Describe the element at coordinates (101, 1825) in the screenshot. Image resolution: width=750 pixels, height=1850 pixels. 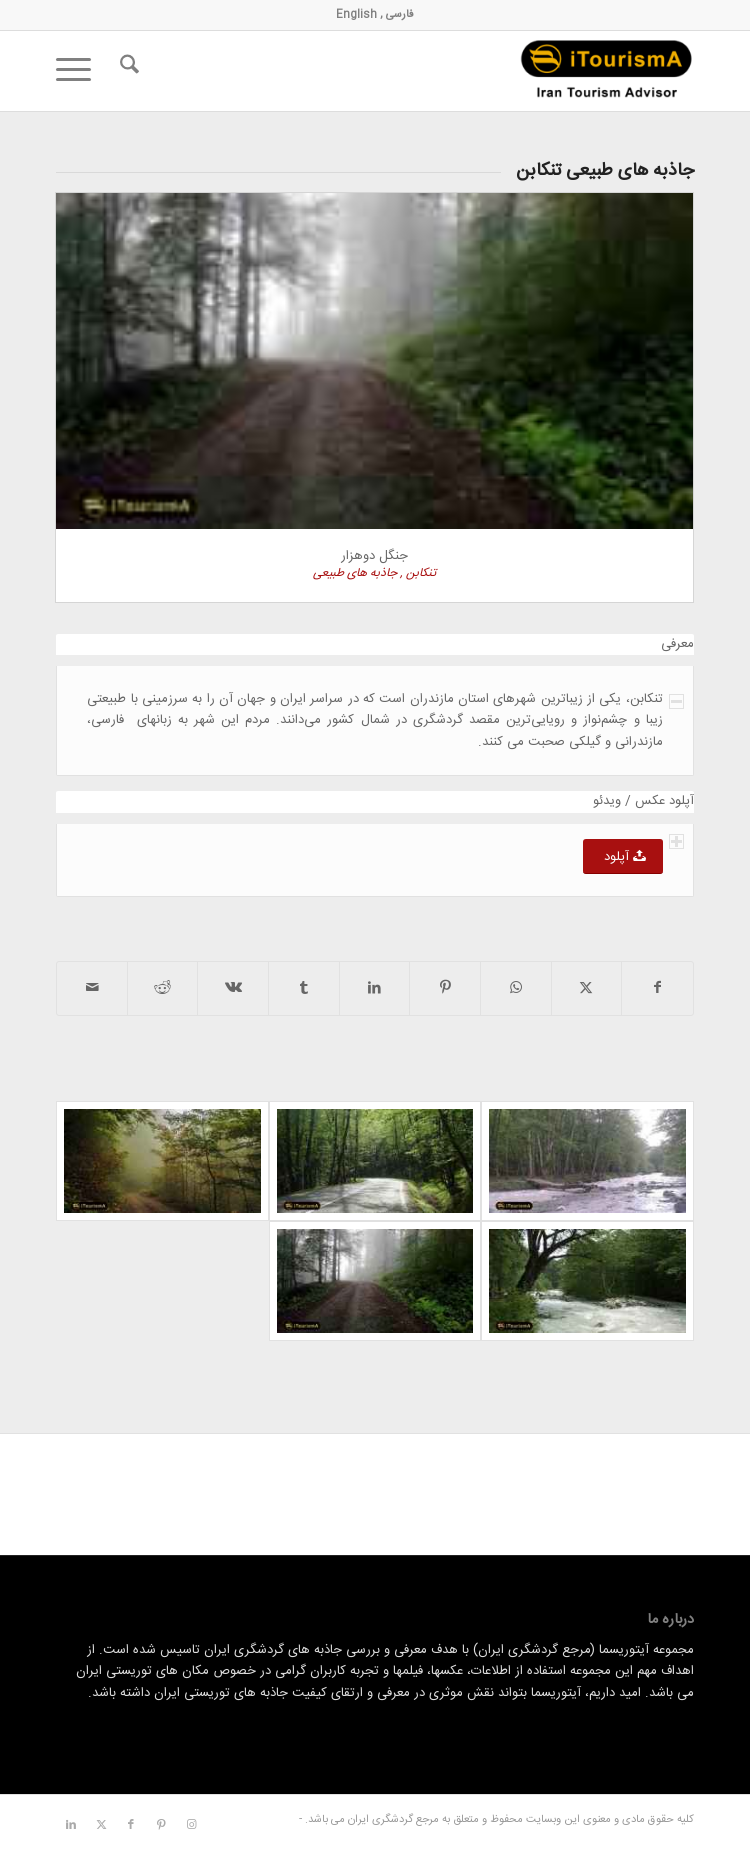
I see `[لینک به X]` at that location.